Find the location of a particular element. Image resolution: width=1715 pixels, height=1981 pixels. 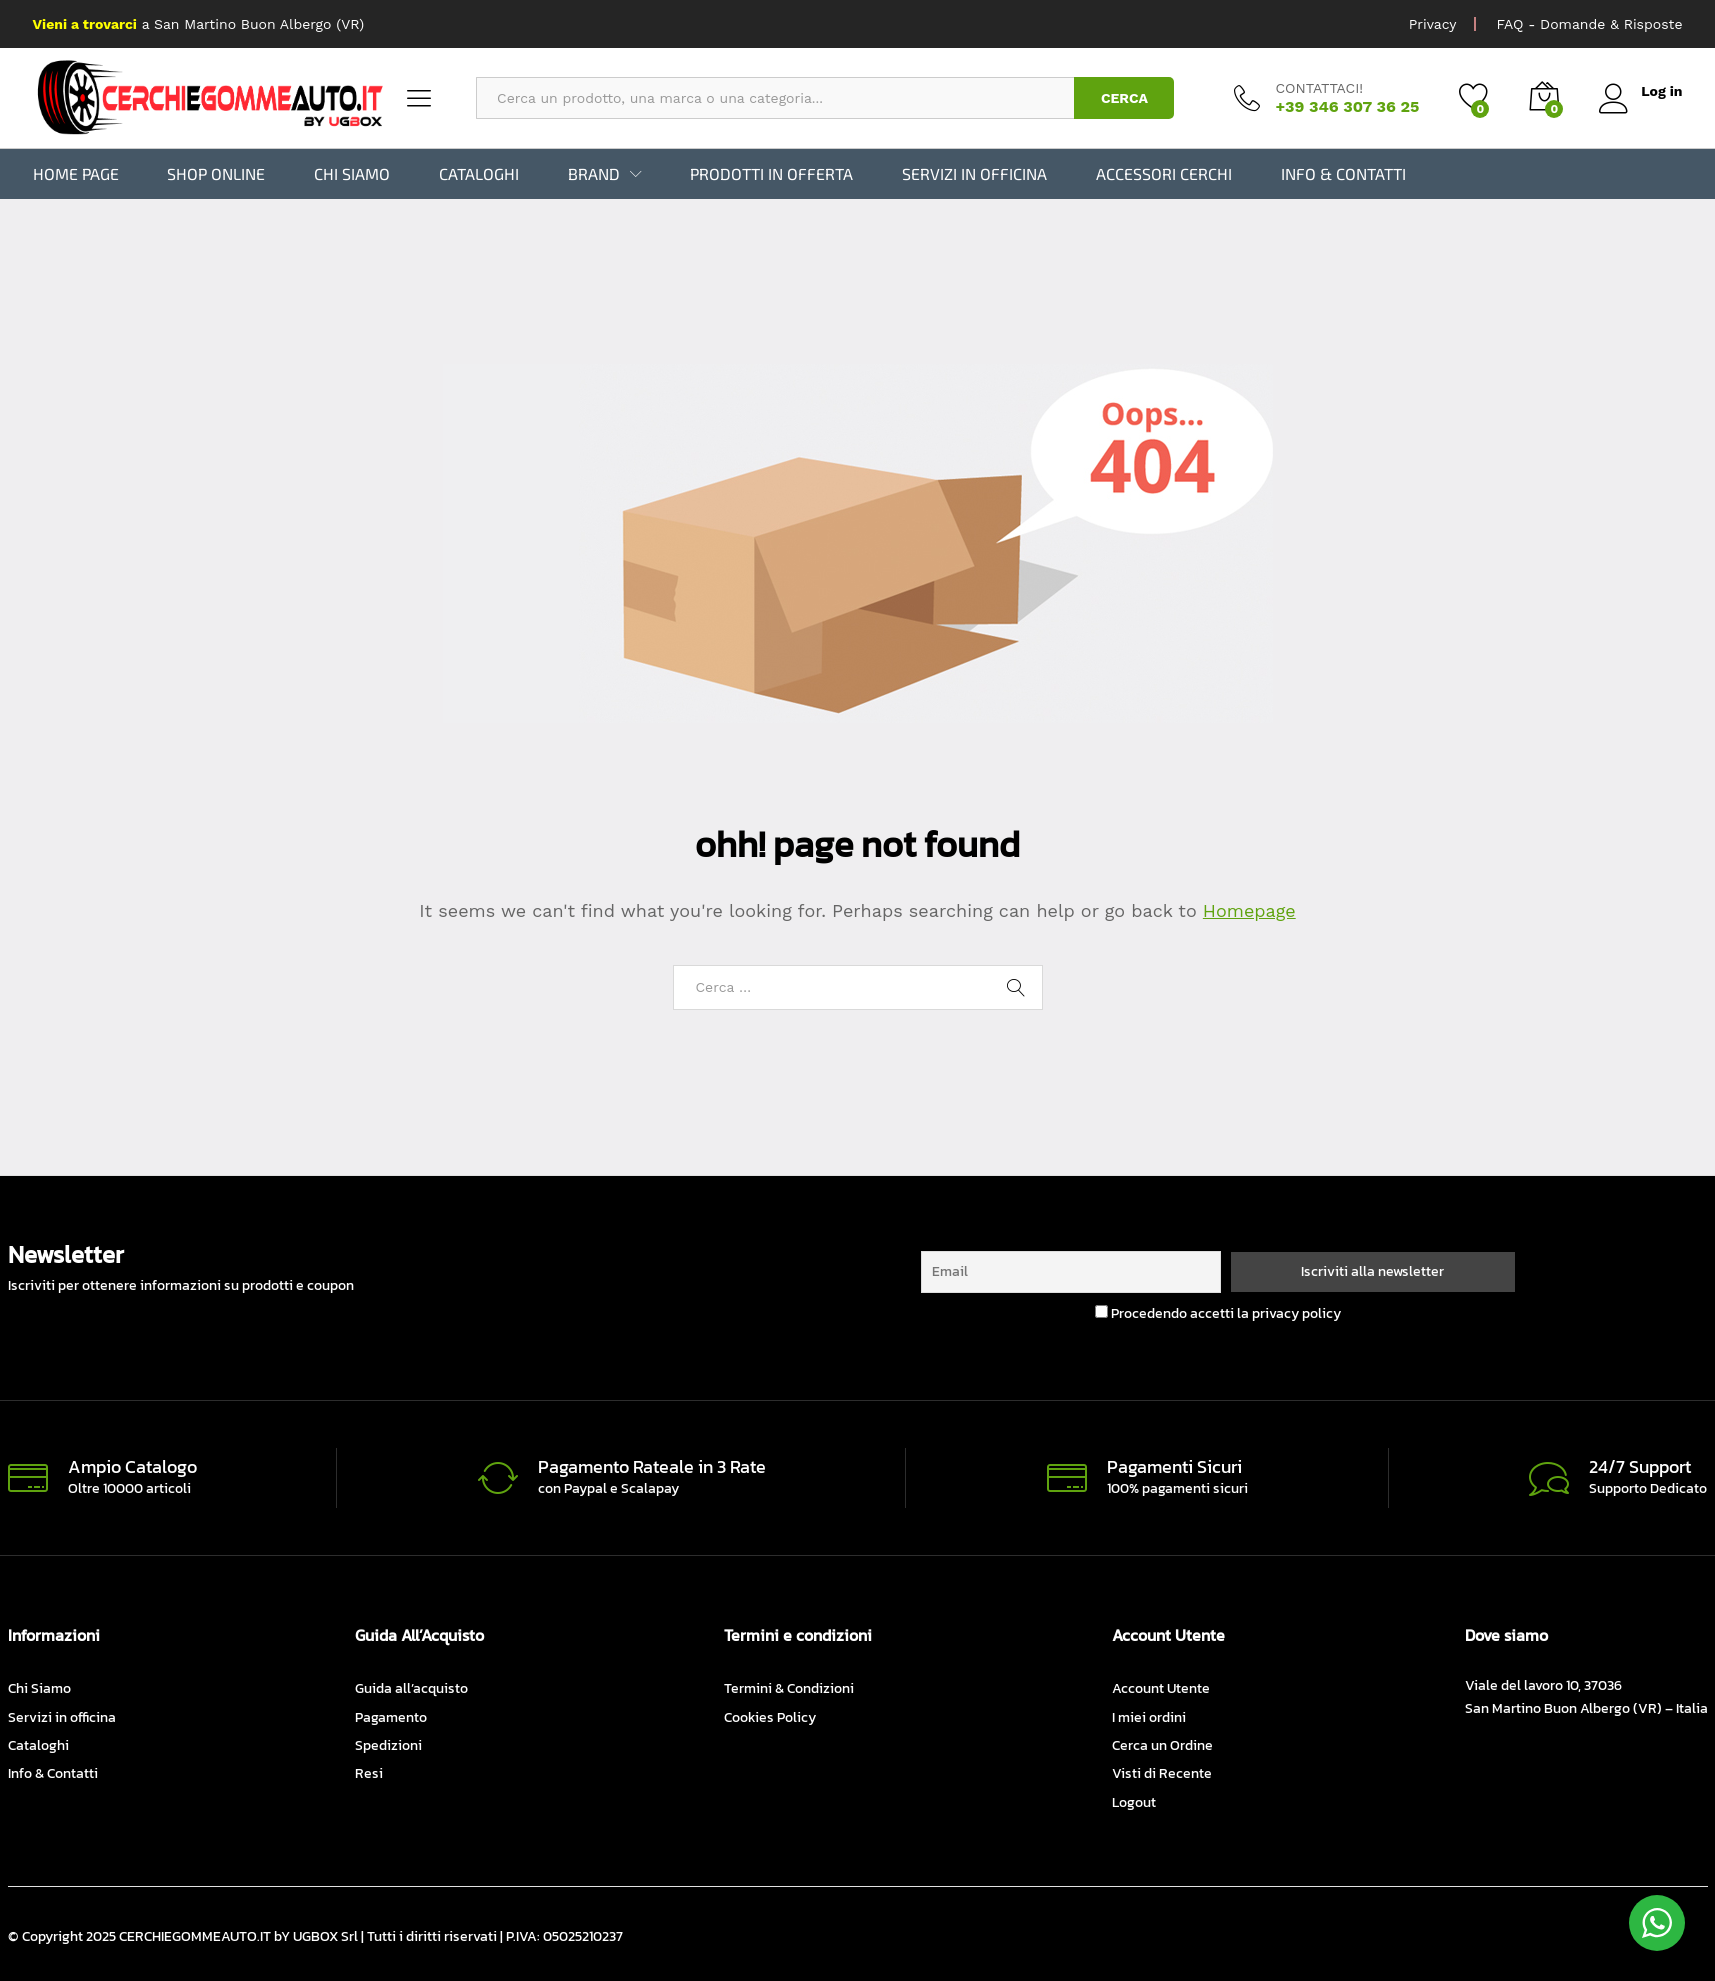

BRAND [button] is located at coordinates (594, 174).